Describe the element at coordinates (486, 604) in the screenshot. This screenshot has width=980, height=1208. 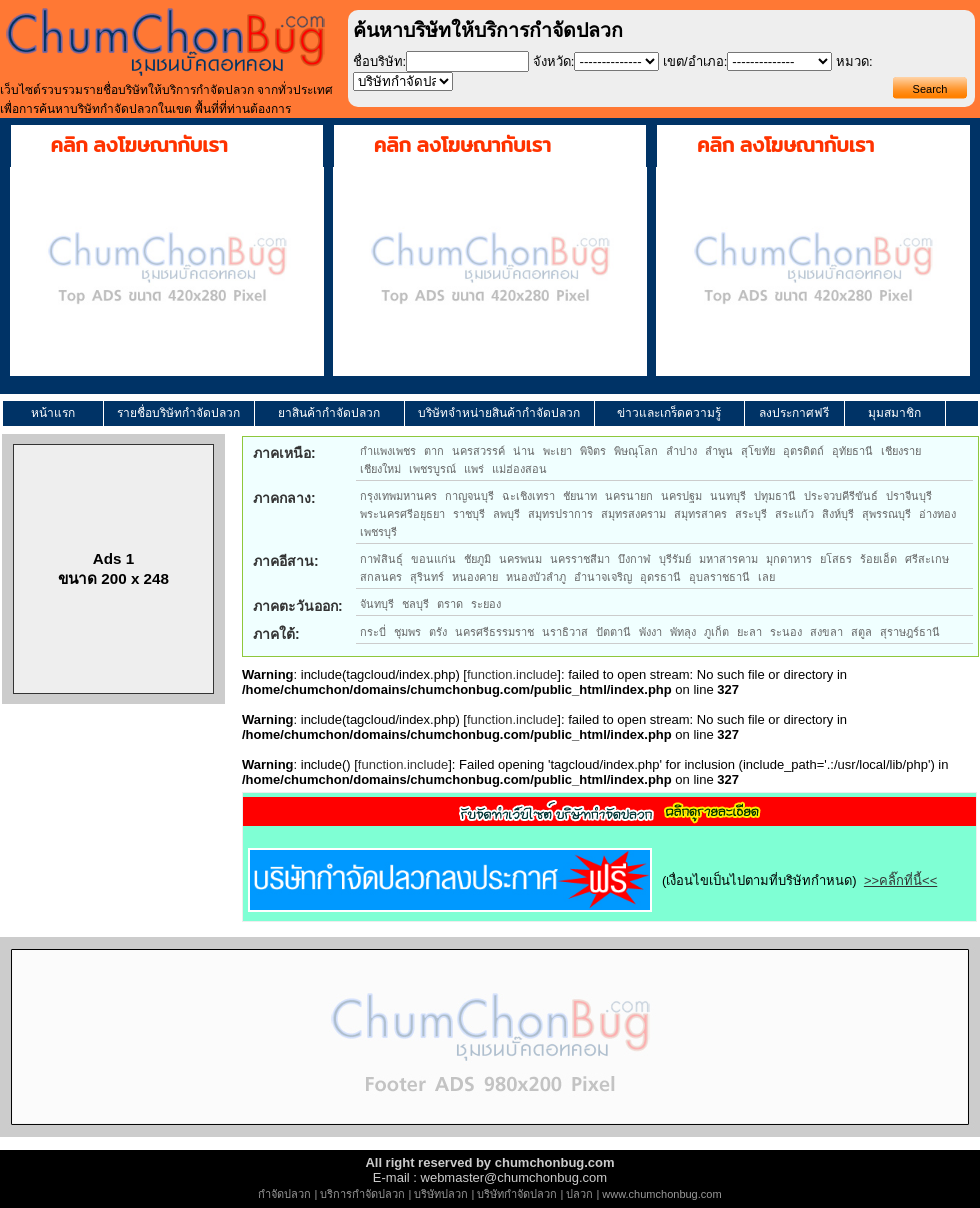
I see `ระยอง` at that location.